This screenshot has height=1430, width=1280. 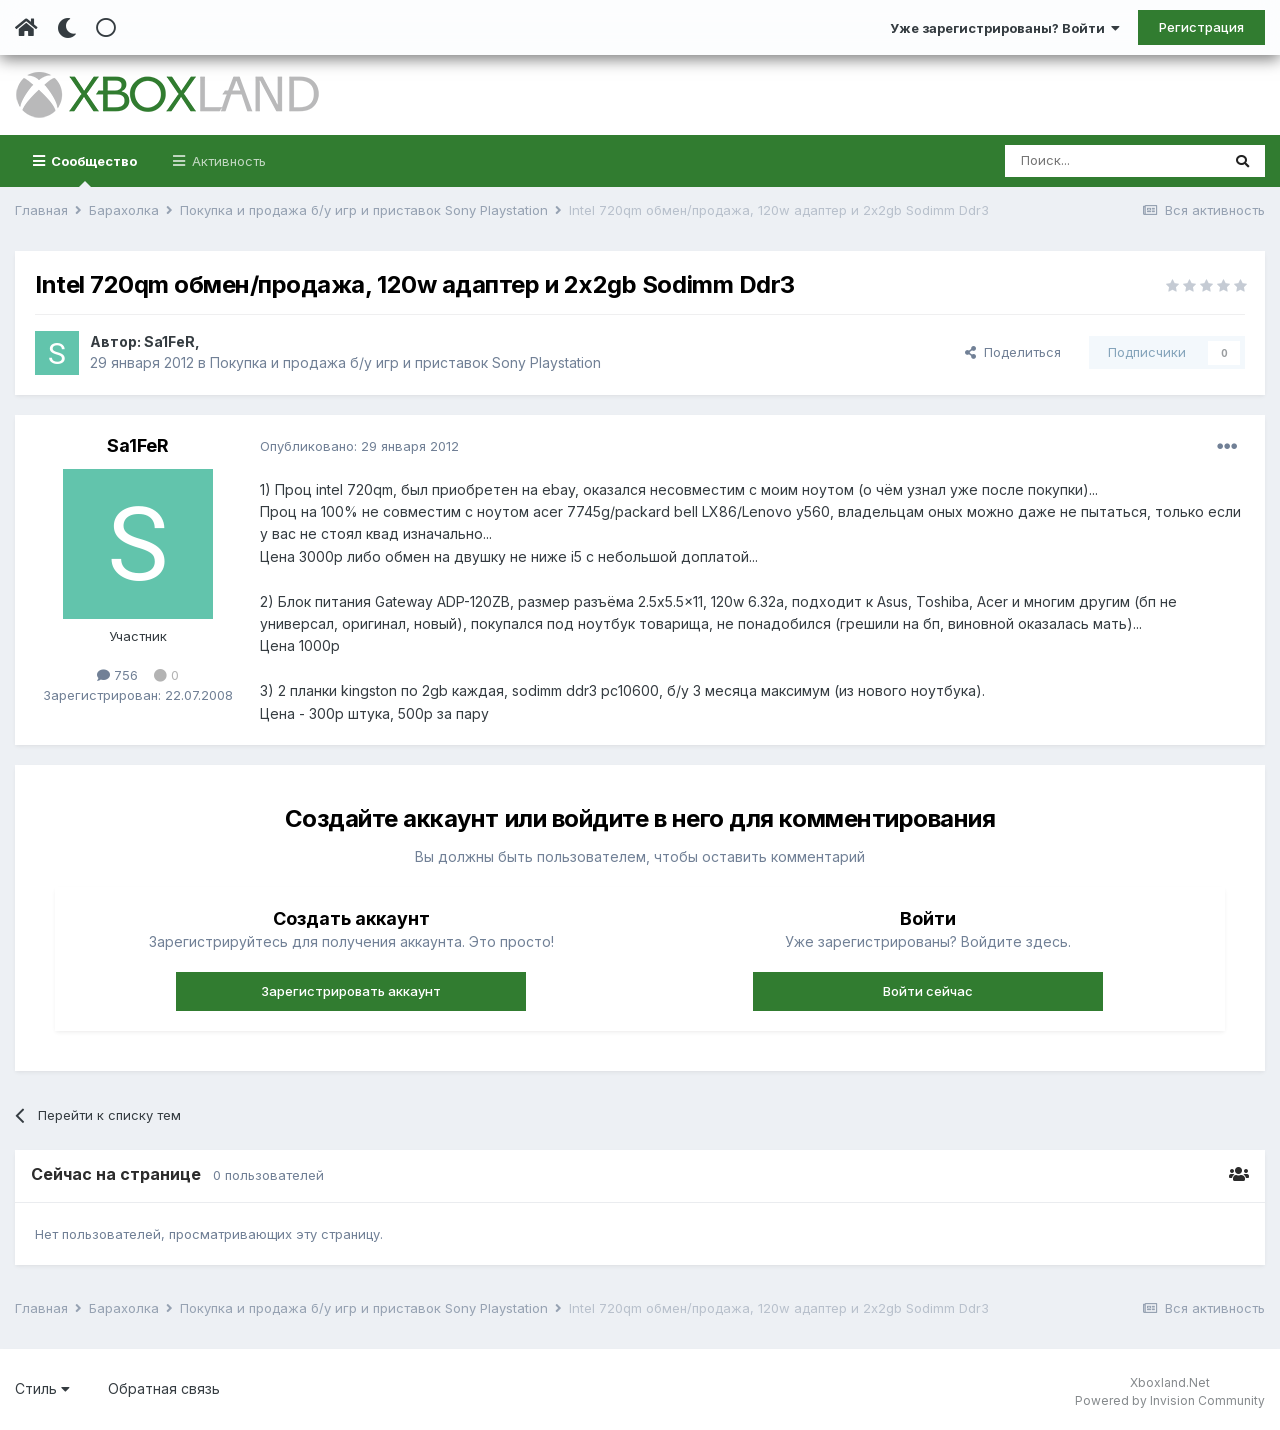 What do you see at coordinates (351, 991) in the screenshot?
I see `Зарегистрировать аккаунт` at bounding box center [351, 991].